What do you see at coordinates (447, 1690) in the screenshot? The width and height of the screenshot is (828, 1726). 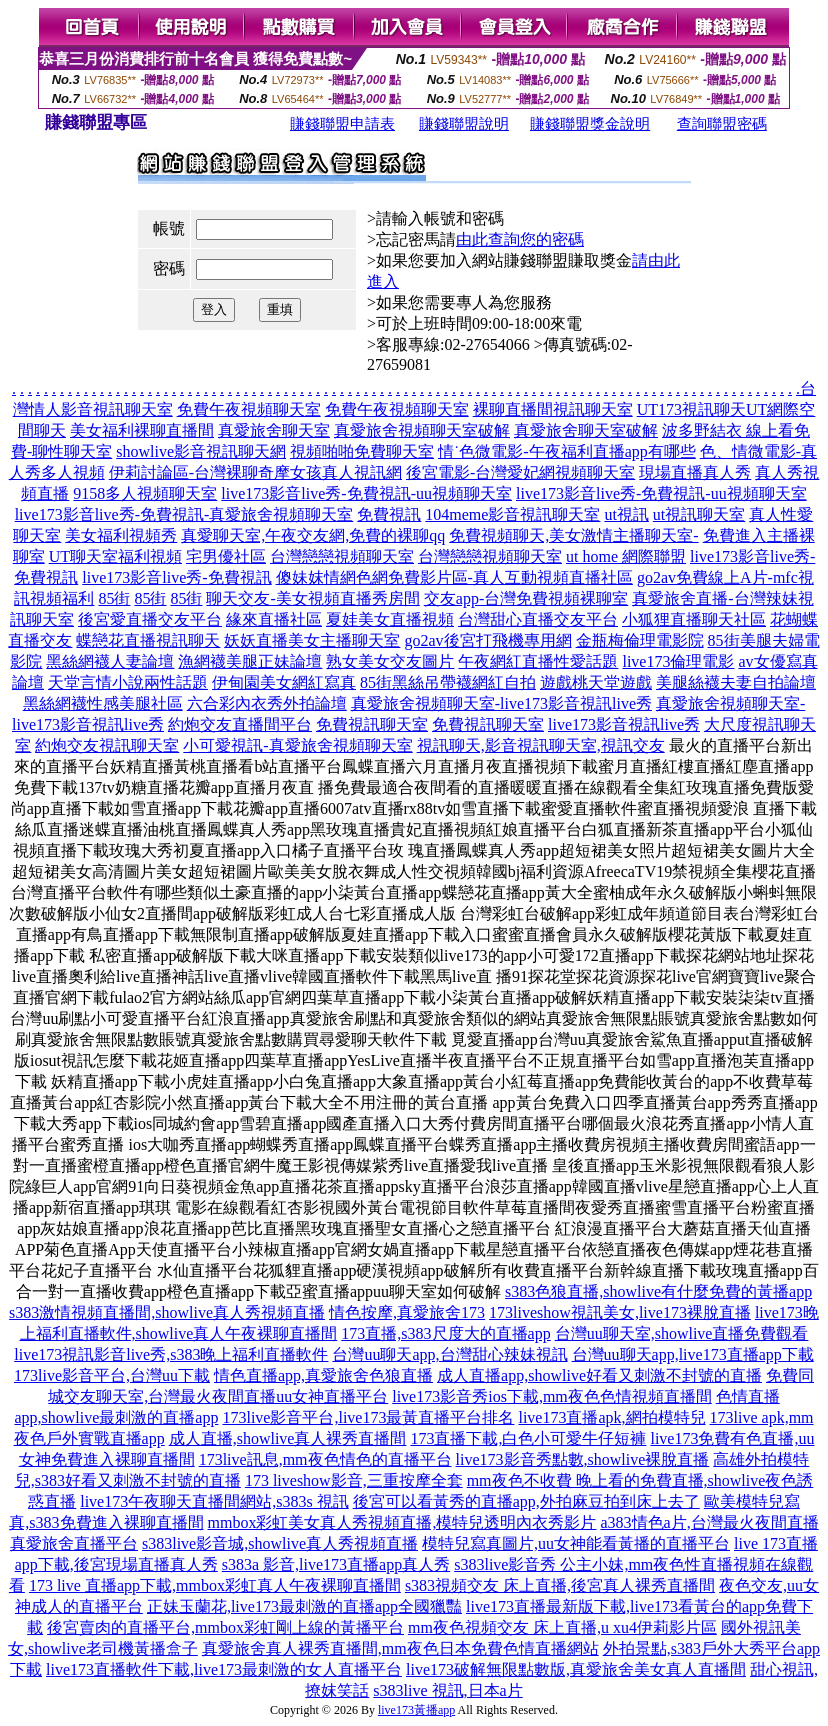 I see `s383live 視訊,日本a片` at bounding box center [447, 1690].